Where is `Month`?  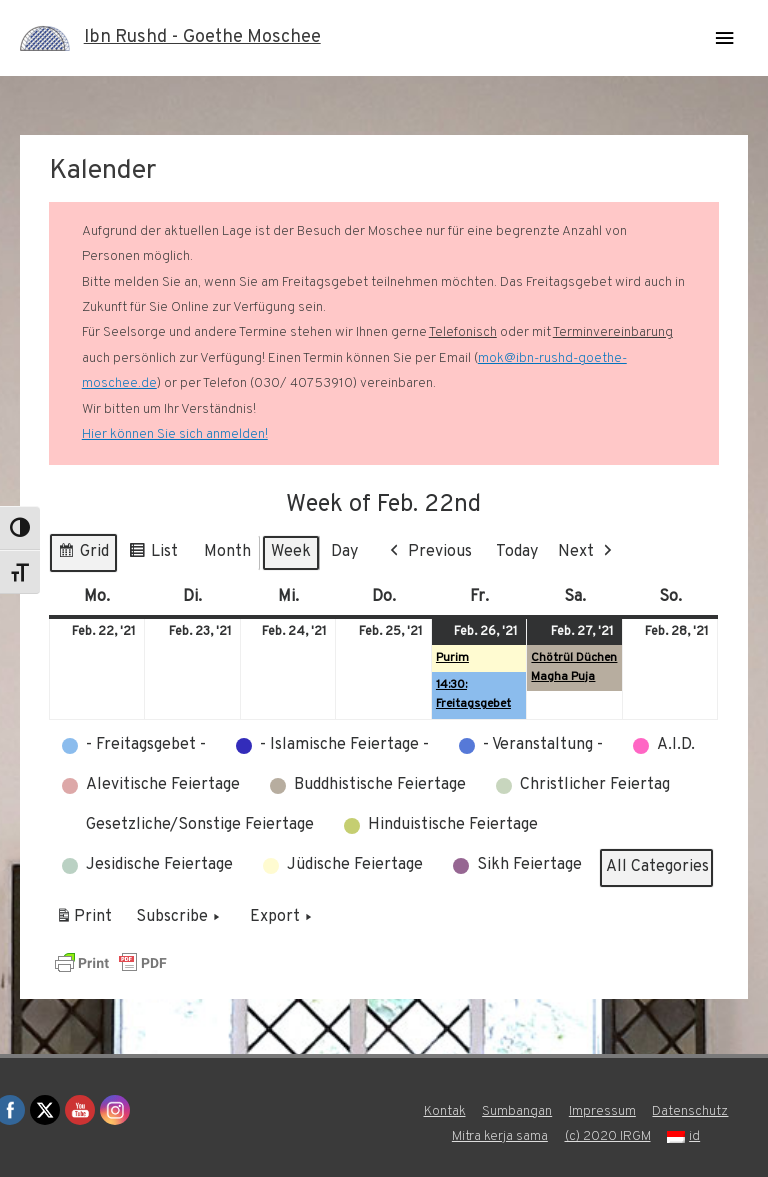
Month is located at coordinates (227, 552).